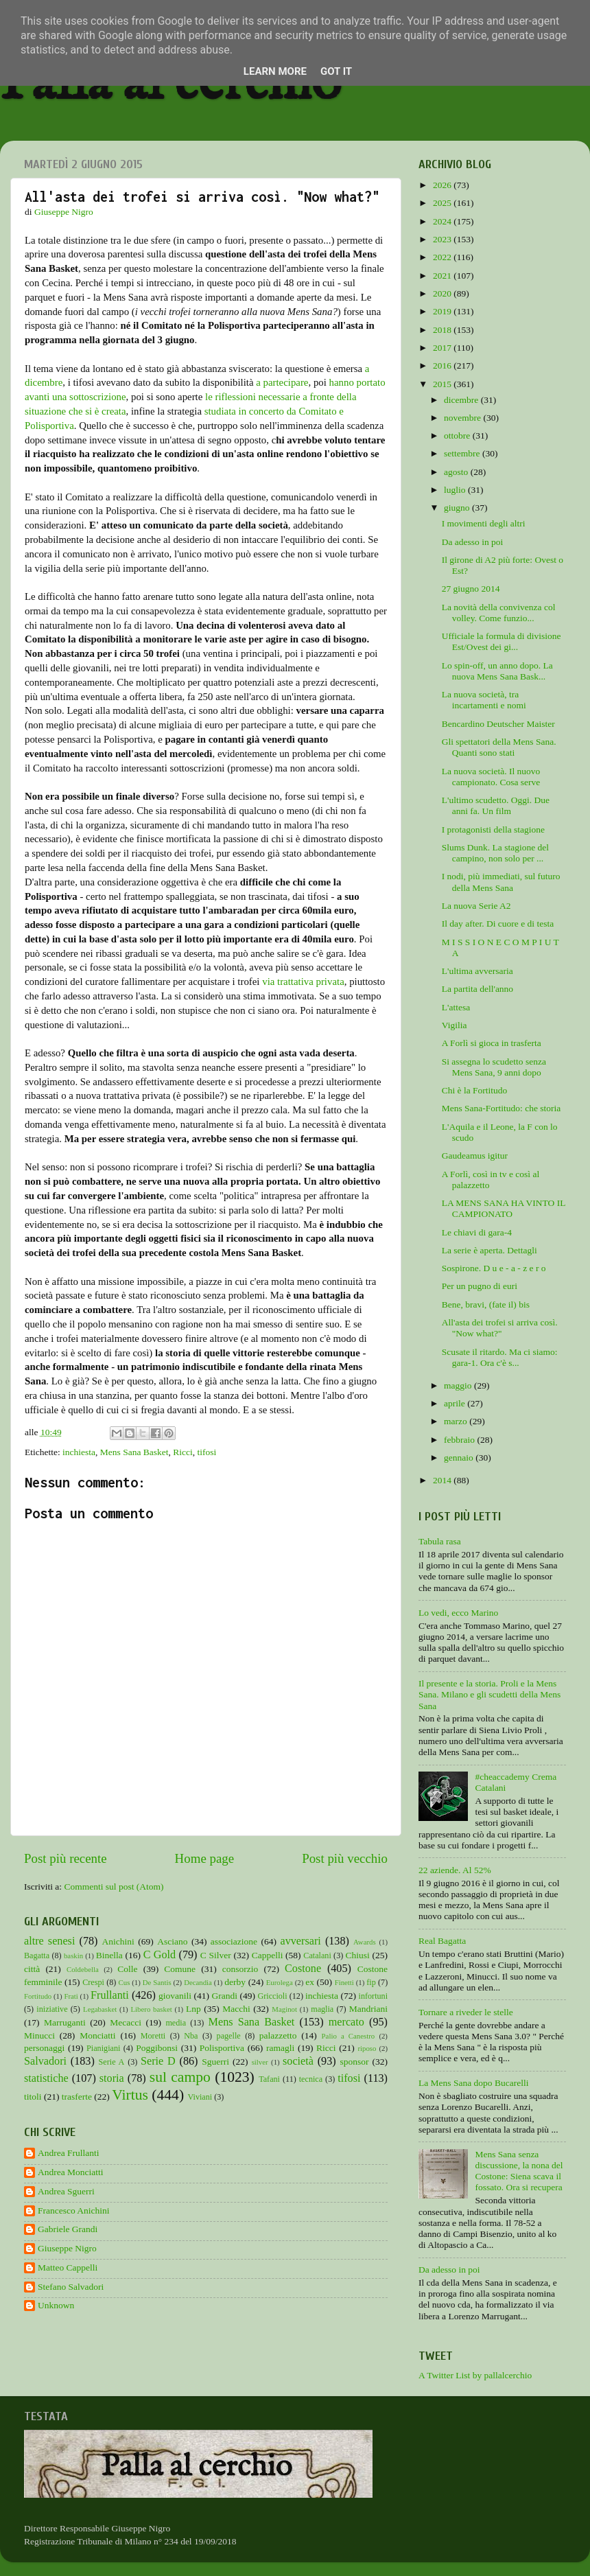  What do you see at coordinates (157, 1982) in the screenshot?
I see `De Santis` at bounding box center [157, 1982].